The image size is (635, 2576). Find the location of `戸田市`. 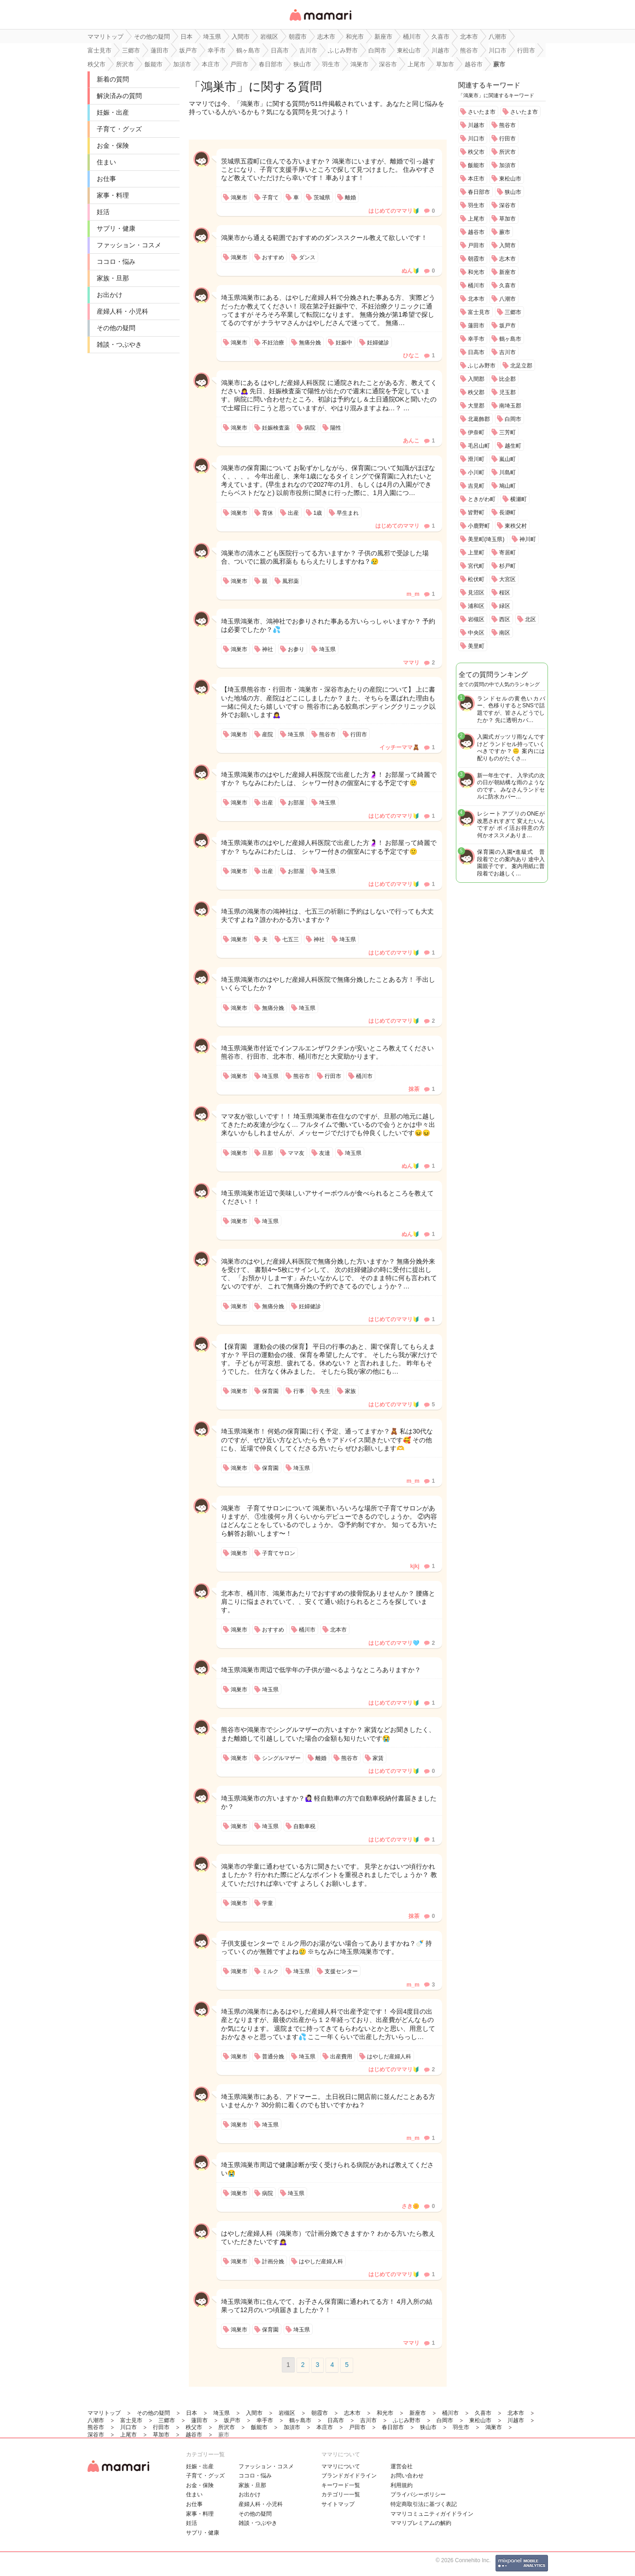

戸田市 is located at coordinates (476, 245).